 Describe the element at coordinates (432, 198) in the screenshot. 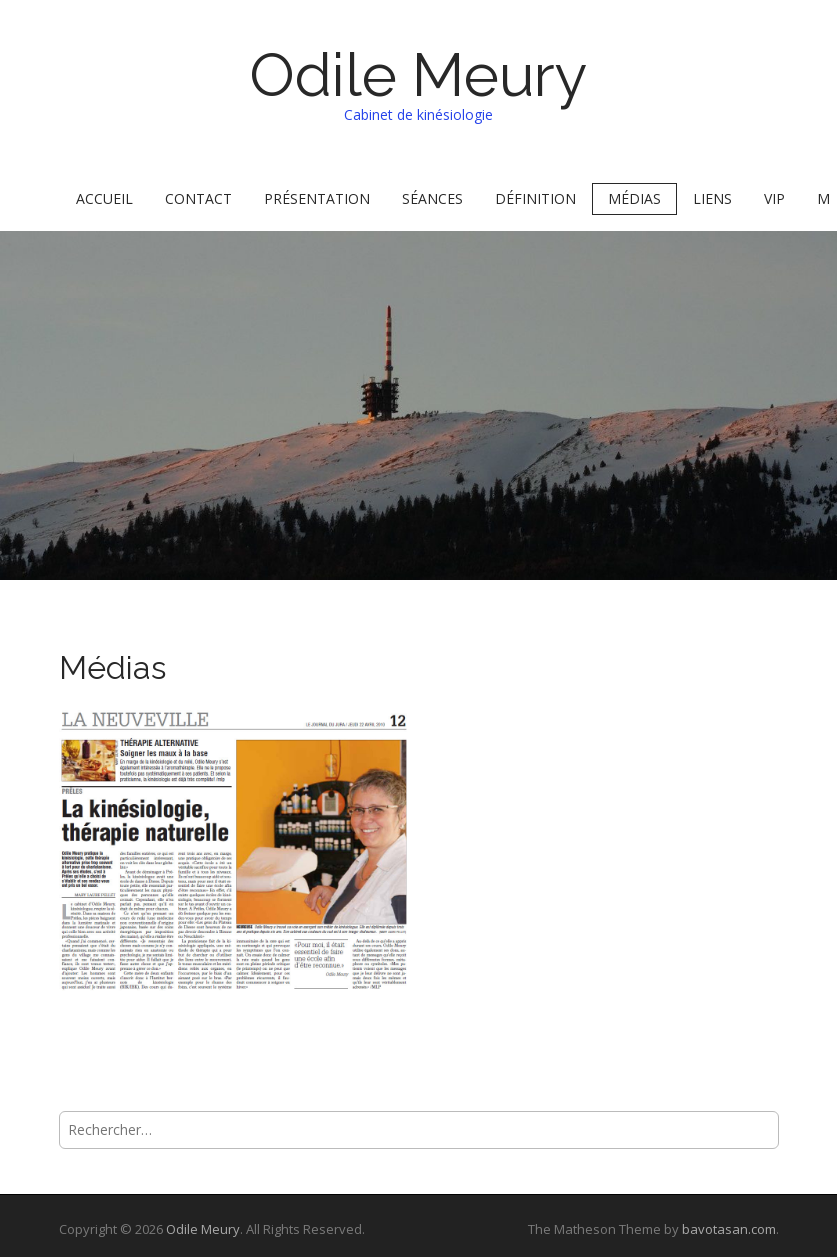

I see `Séances` at that location.